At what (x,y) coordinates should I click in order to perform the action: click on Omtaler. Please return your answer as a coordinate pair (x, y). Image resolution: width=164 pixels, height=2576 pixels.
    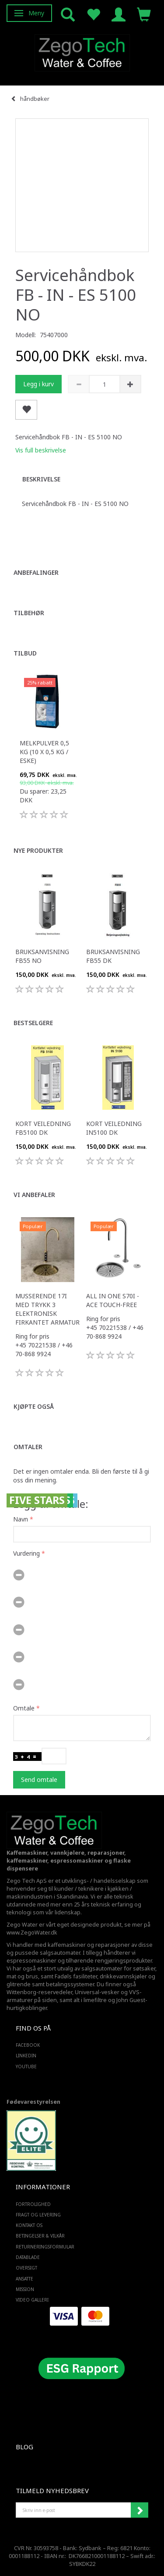
    Looking at the image, I should click on (28, 1447).